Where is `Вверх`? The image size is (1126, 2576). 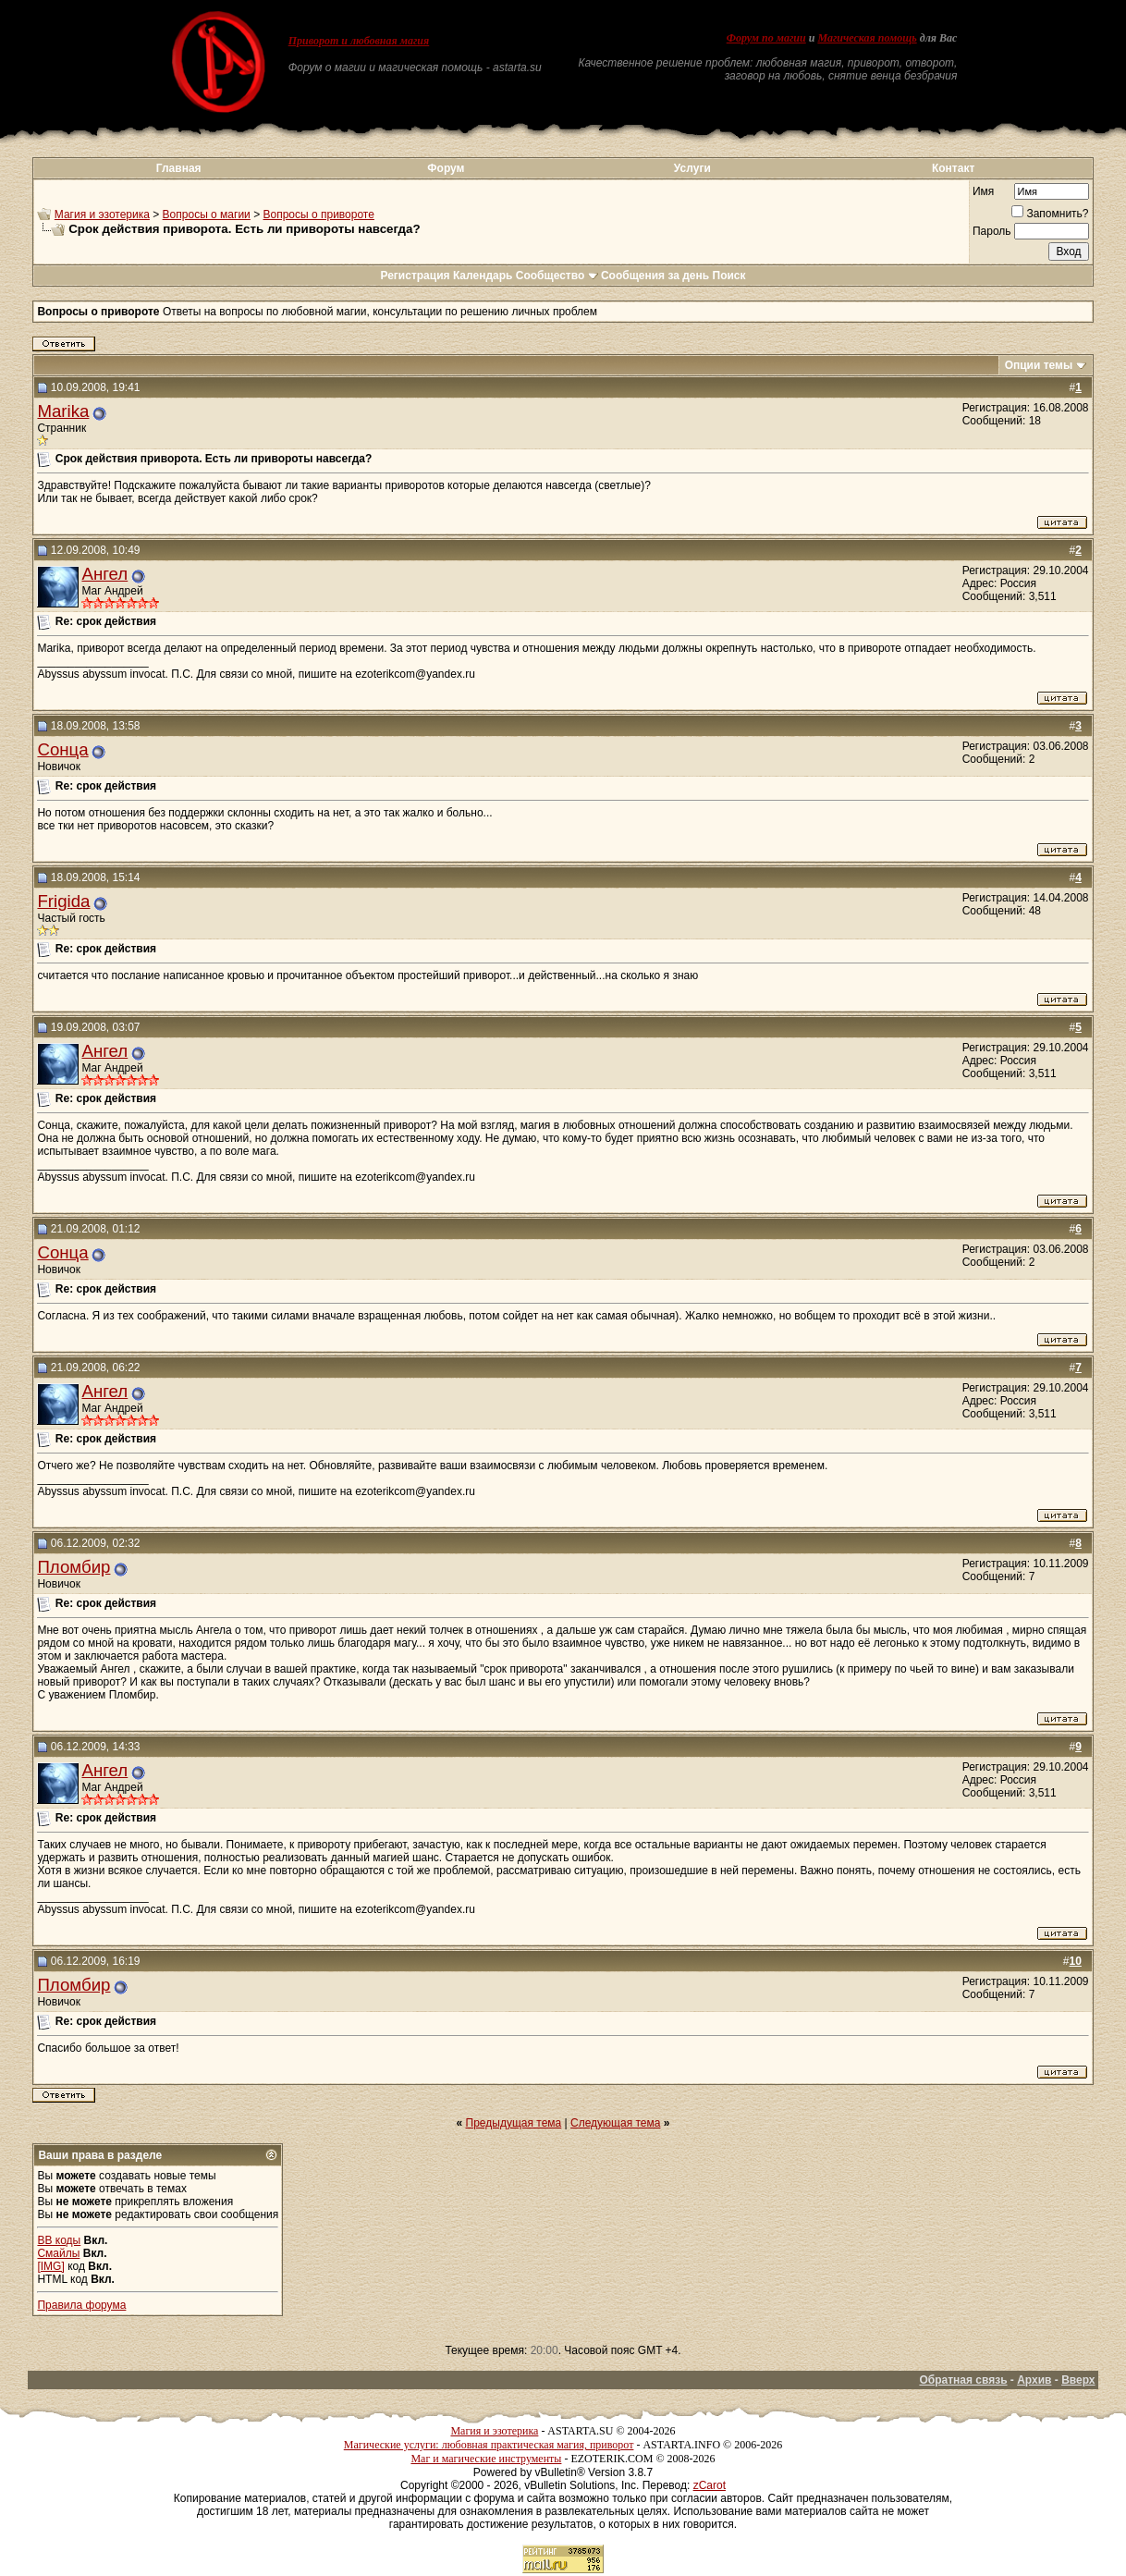
Вверх is located at coordinates (1078, 2380).